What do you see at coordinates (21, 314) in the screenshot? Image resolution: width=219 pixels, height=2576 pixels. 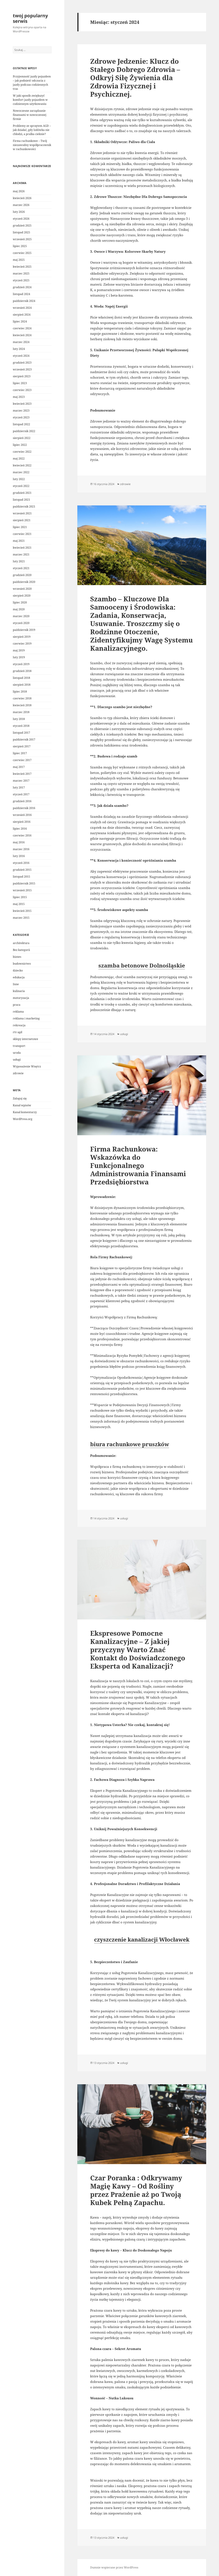 I see `sierpień 2024` at bounding box center [21, 314].